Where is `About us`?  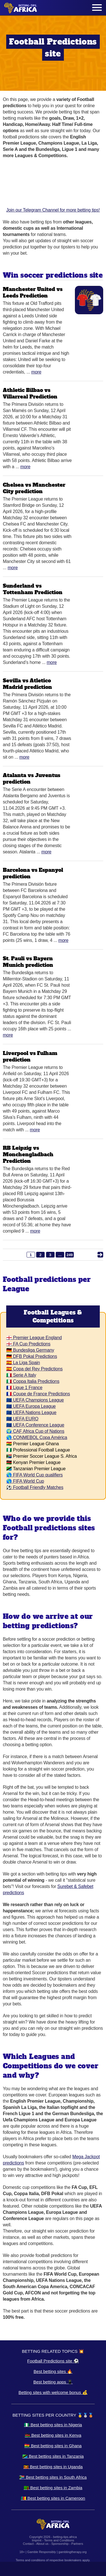
About us is located at coordinates (42, 2543).